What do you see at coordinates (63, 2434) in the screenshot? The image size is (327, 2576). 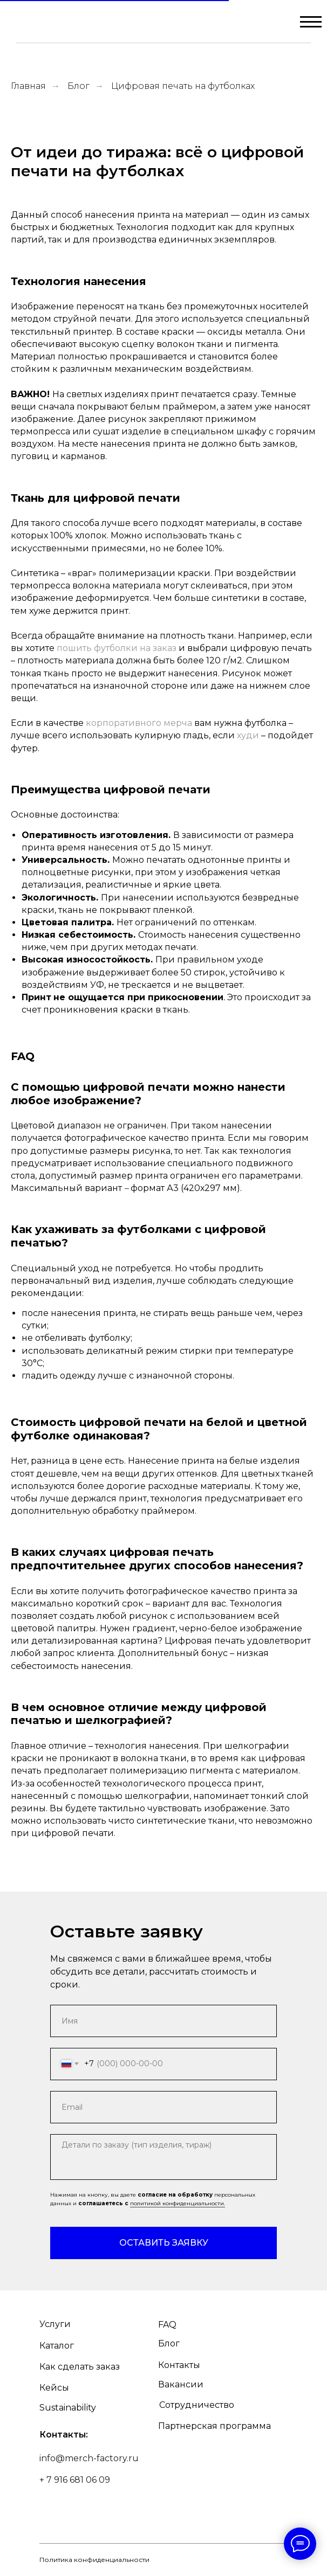 I see `Контакты:` at bounding box center [63, 2434].